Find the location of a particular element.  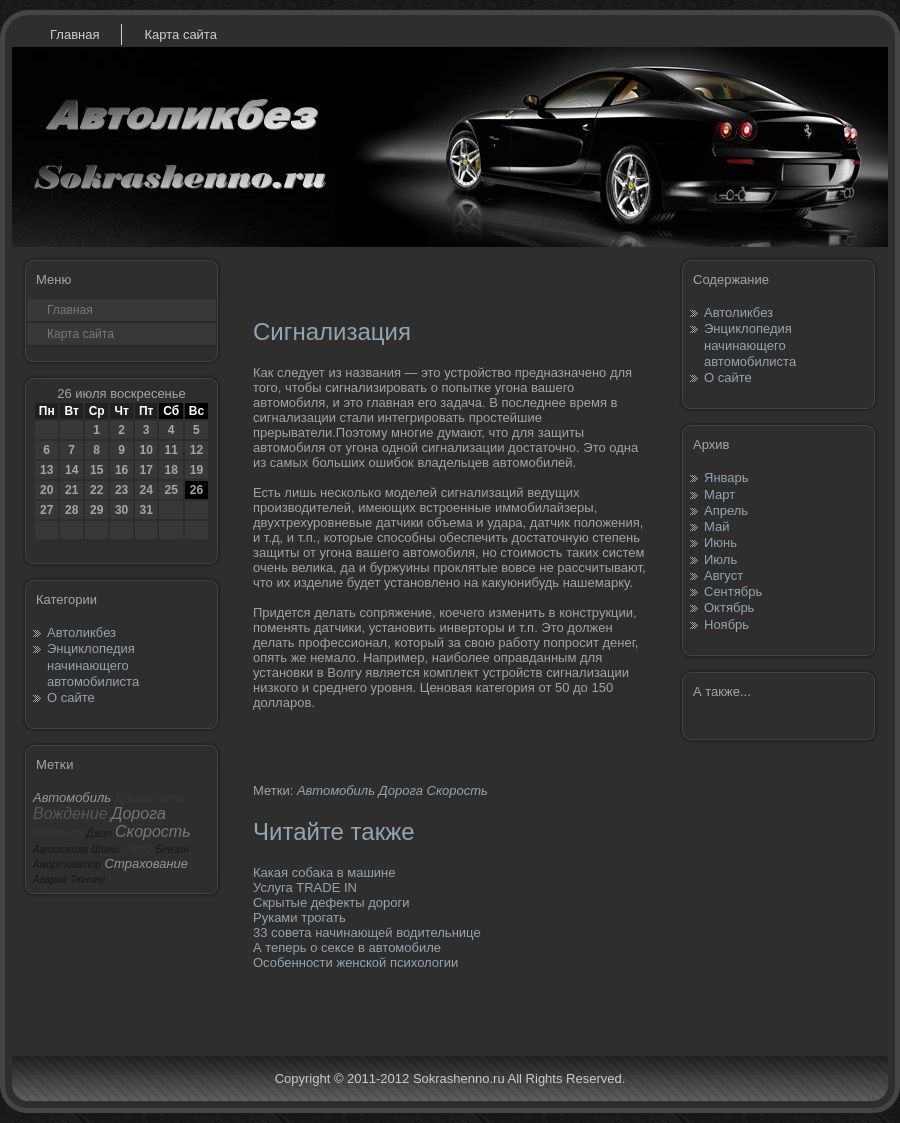

29 is located at coordinates (96, 510).